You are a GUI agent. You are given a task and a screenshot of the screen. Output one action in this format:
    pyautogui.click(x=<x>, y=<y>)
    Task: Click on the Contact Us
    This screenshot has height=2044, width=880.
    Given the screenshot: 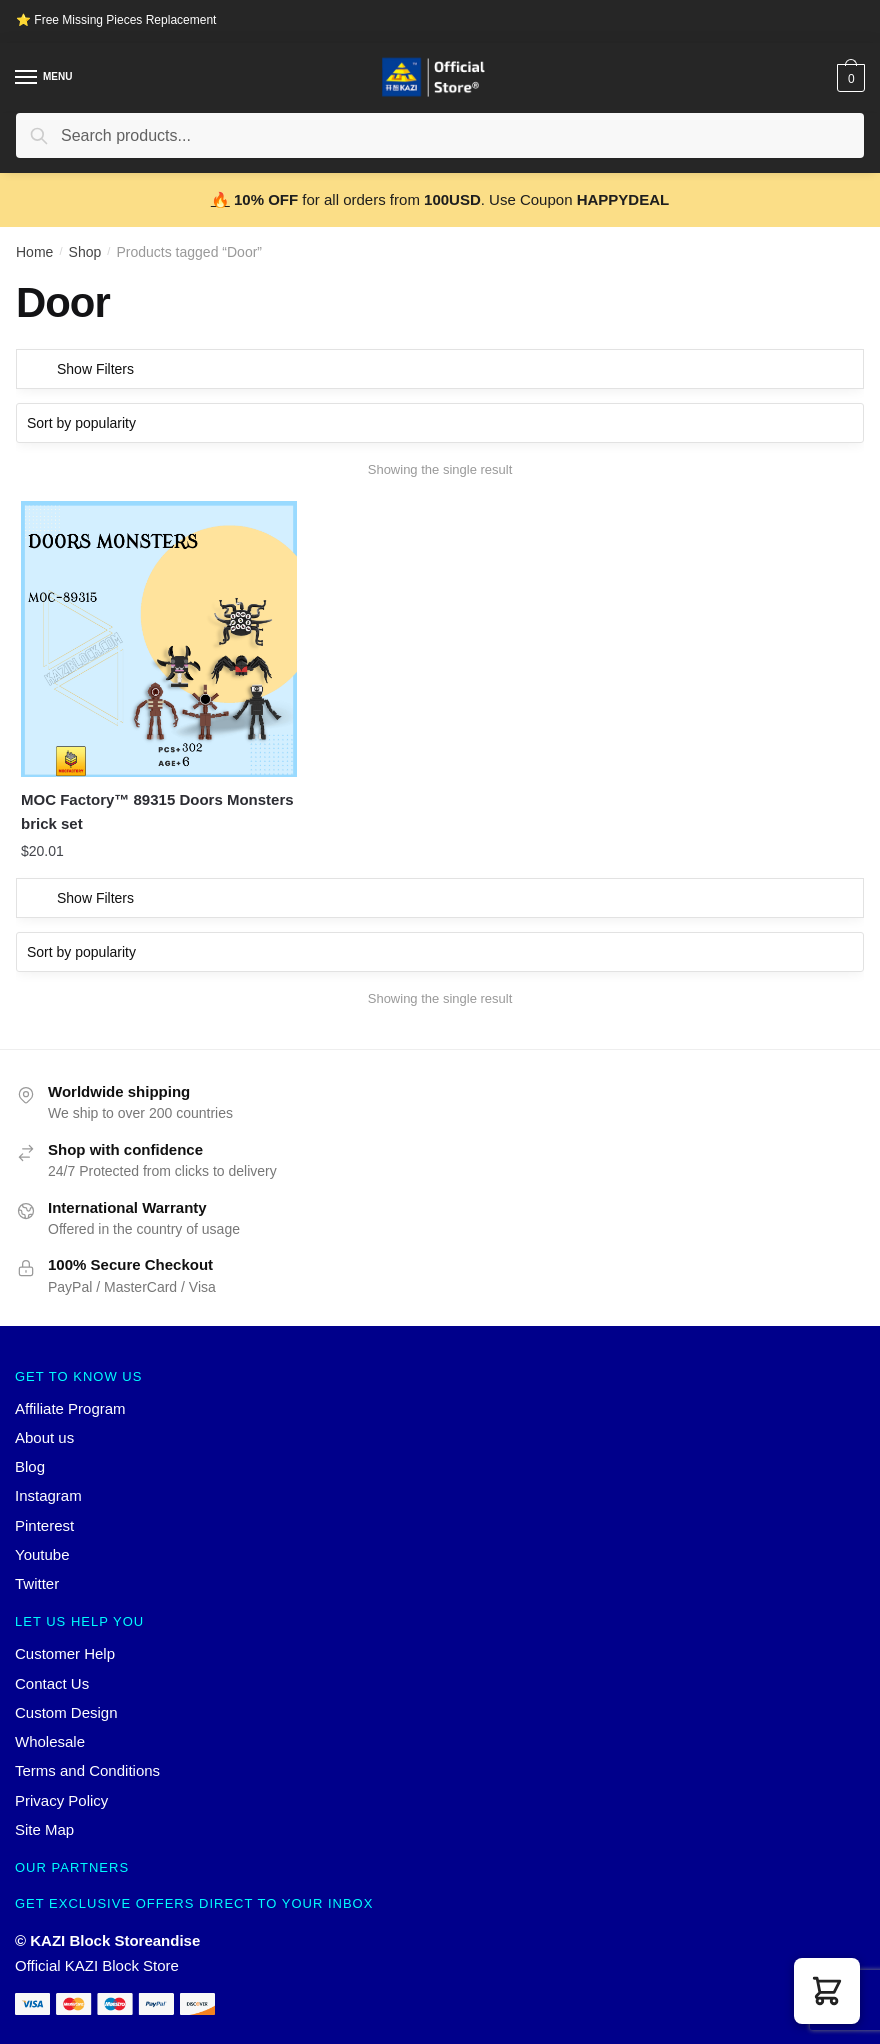 What is the action you would take?
    pyautogui.click(x=52, y=1665)
    